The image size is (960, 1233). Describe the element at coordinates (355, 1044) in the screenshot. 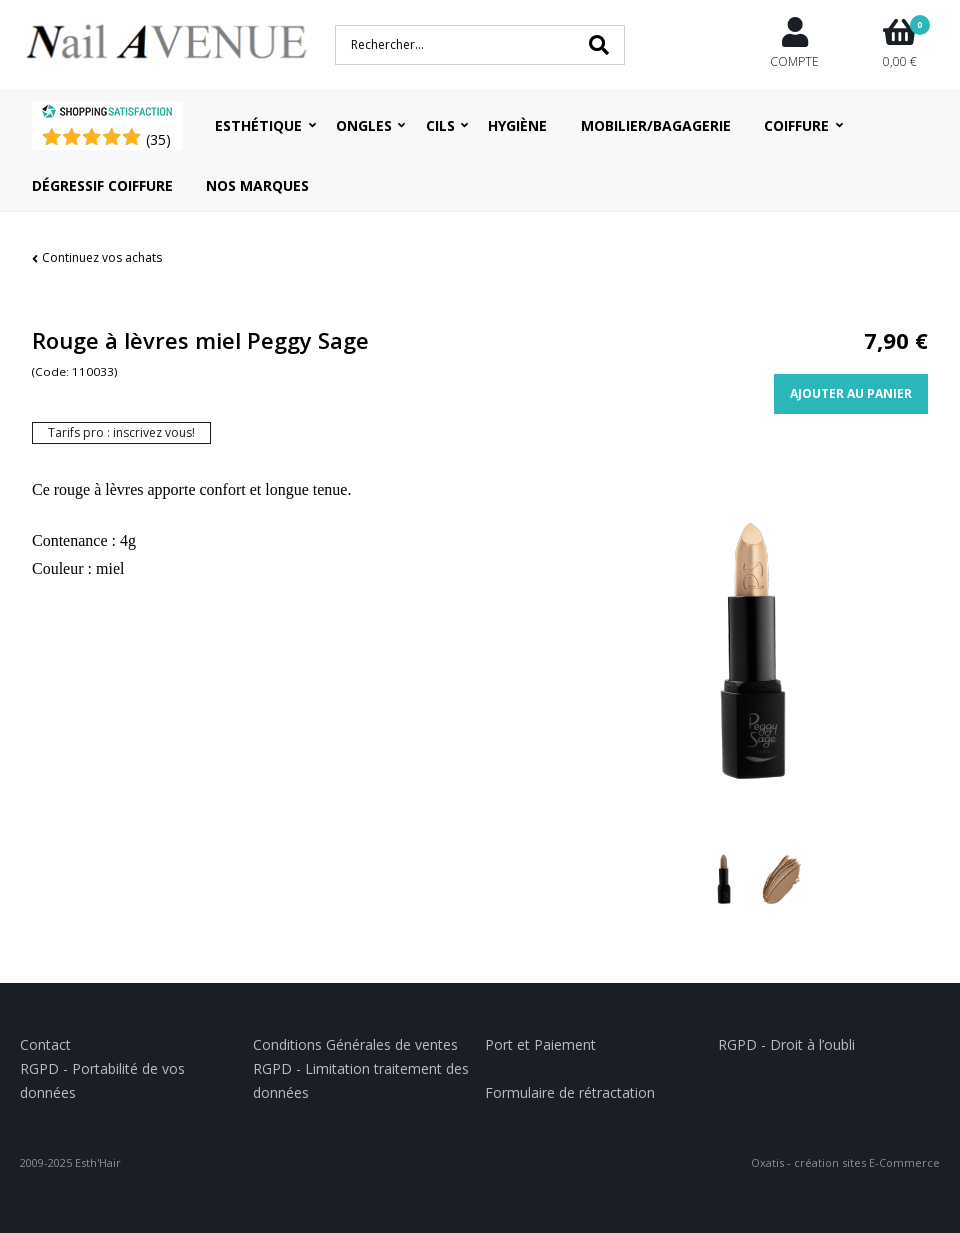

I see `Conditions Générales de ventes` at that location.